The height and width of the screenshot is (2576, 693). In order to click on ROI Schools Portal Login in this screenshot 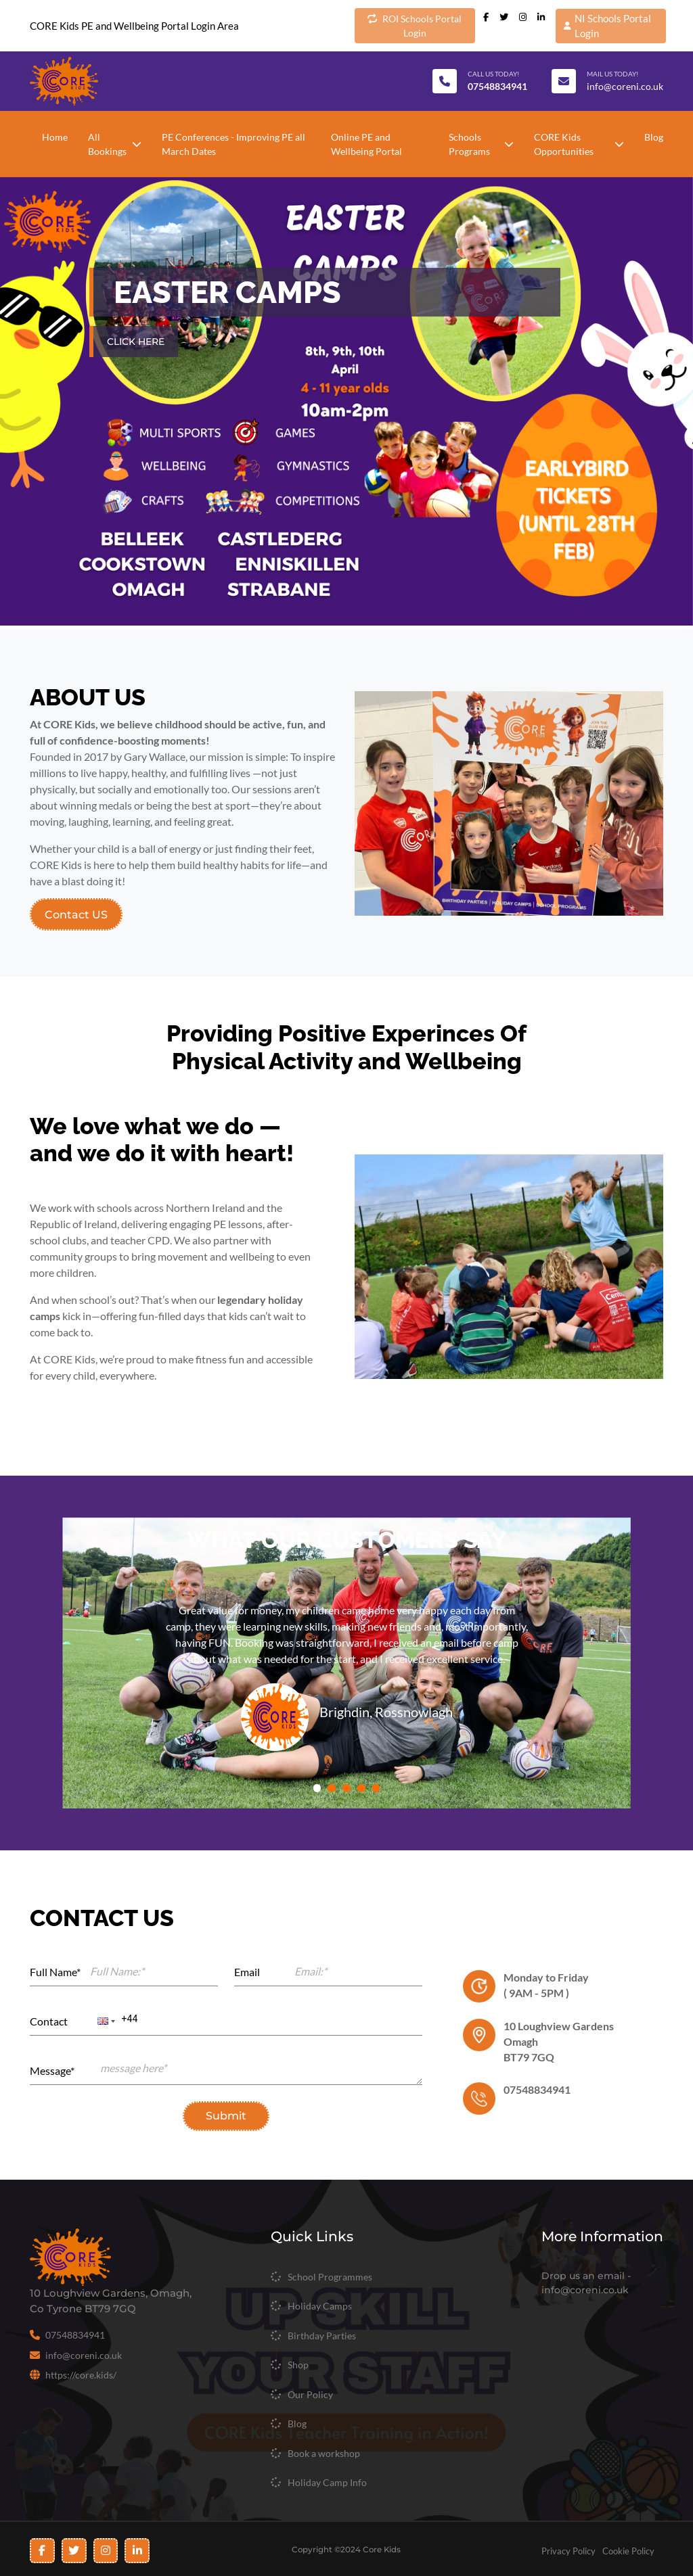, I will do `click(414, 25)`.